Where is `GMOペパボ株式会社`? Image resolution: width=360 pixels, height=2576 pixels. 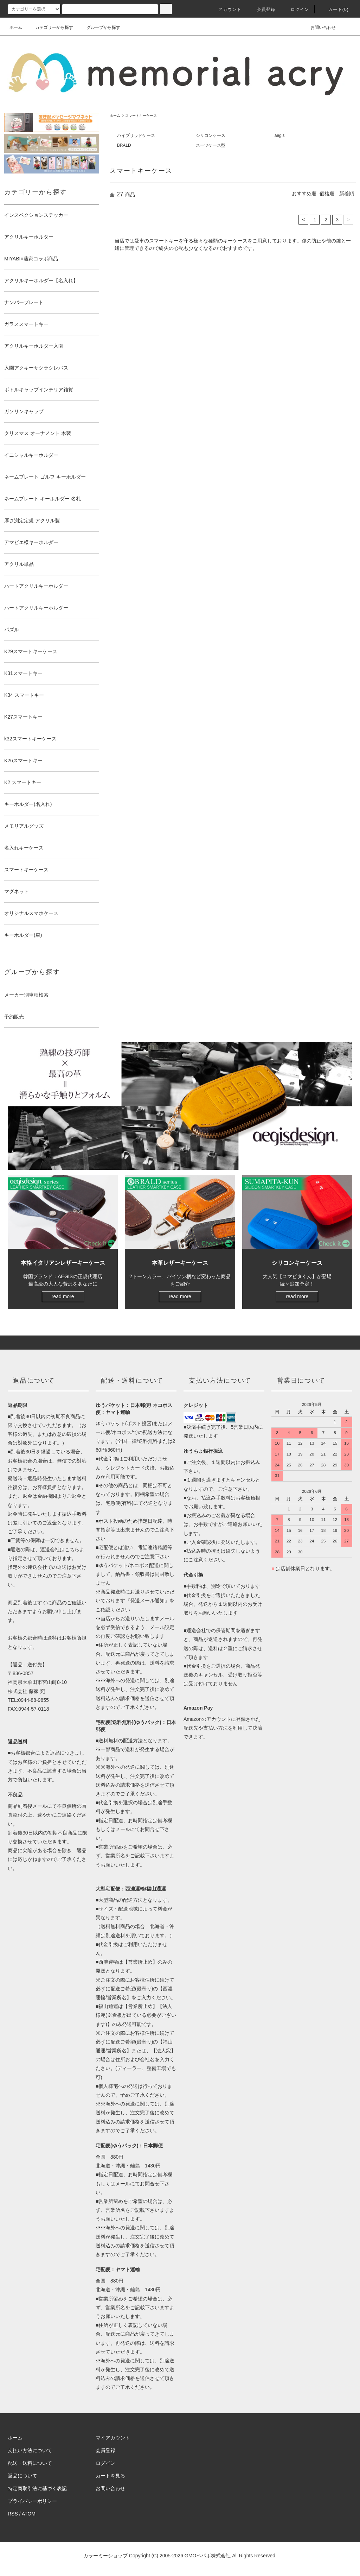
GMOペパボ株式会社 is located at coordinates (208, 2555).